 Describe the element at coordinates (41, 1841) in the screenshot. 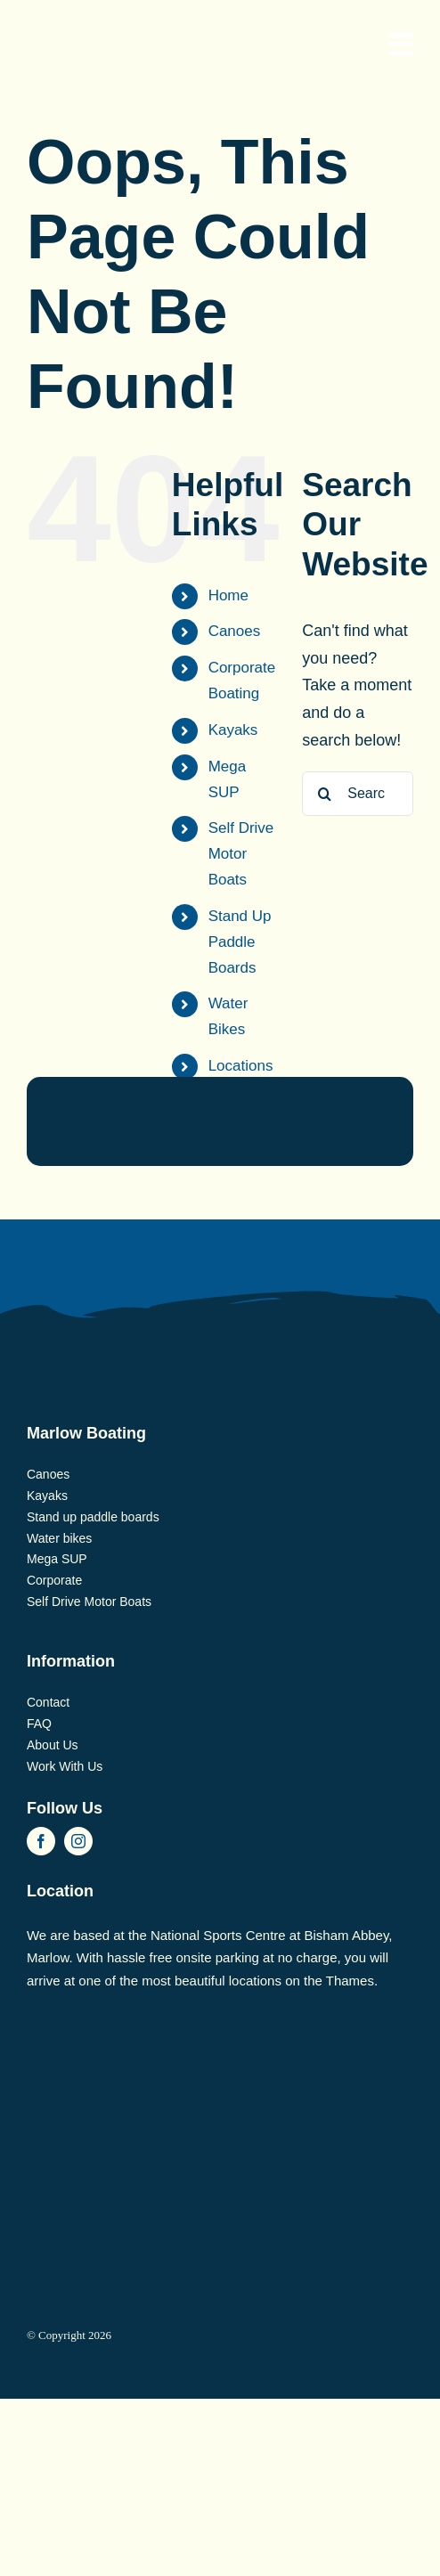

I see `[facebook]` at that location.